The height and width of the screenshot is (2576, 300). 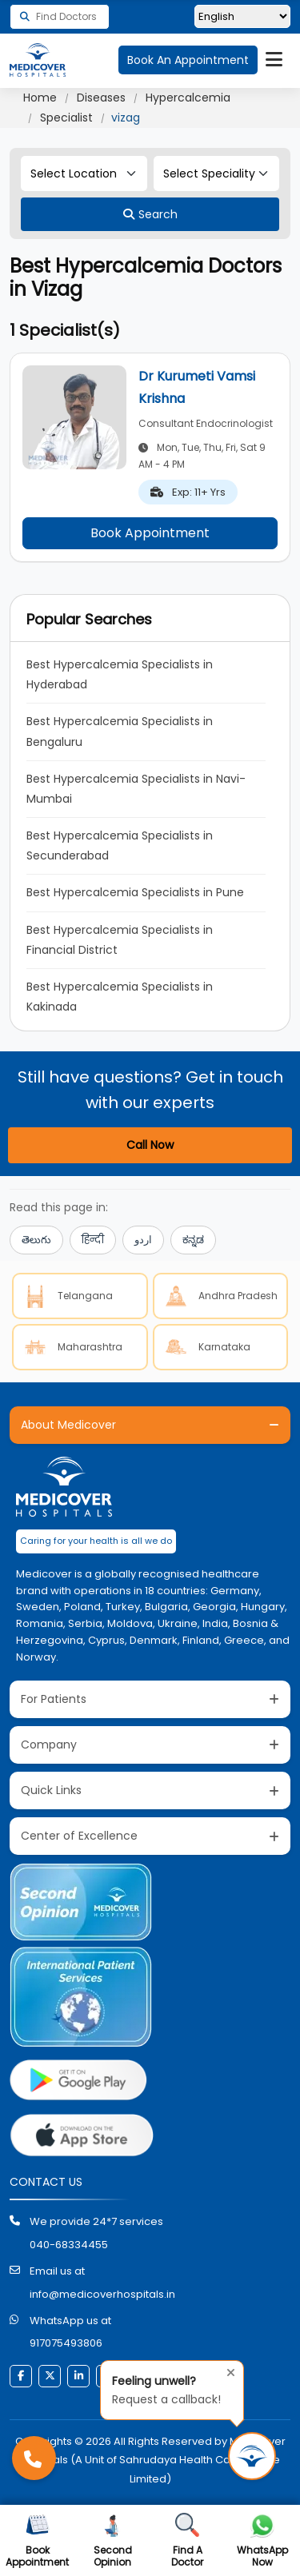 What do you see at coordinates (121, 731) in the screenshot?
I see `Best Hypercalcemia Specialists in Bengaluru` at bounding box center [121, 731].